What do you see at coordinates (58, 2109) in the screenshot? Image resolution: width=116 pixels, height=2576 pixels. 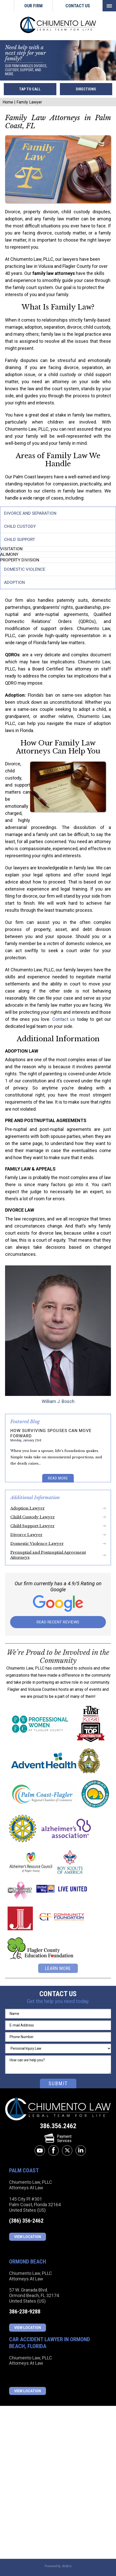 I see `Chiumento Law, PLLC Attorneys At Law` at bounding box center [58, 2109].